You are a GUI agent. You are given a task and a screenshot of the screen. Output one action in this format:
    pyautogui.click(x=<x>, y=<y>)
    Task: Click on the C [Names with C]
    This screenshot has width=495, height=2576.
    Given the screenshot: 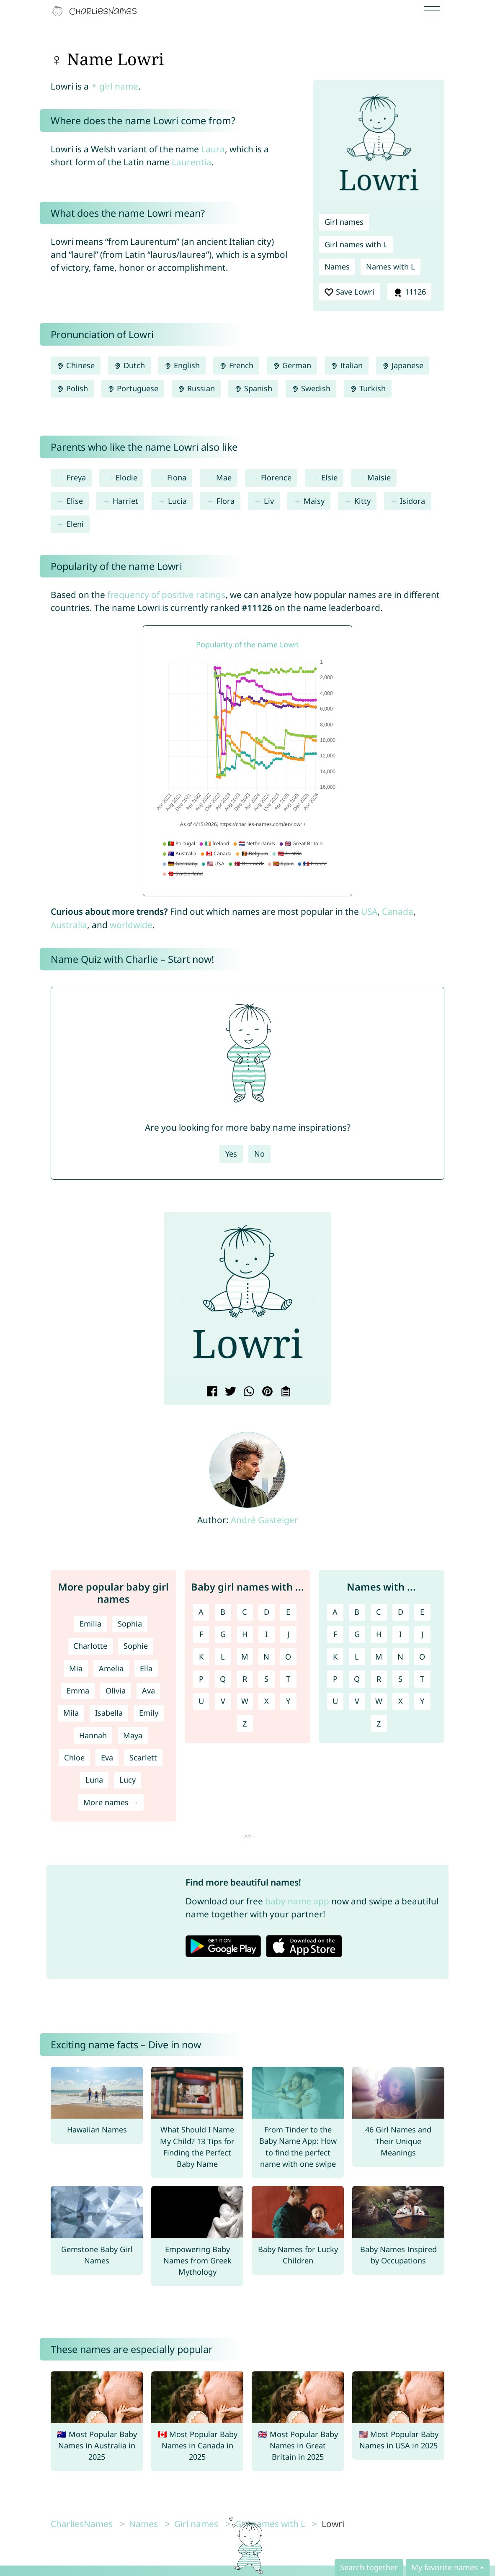 What is the action you would take?
    pyautogui.click(x=378, y=1612)
    